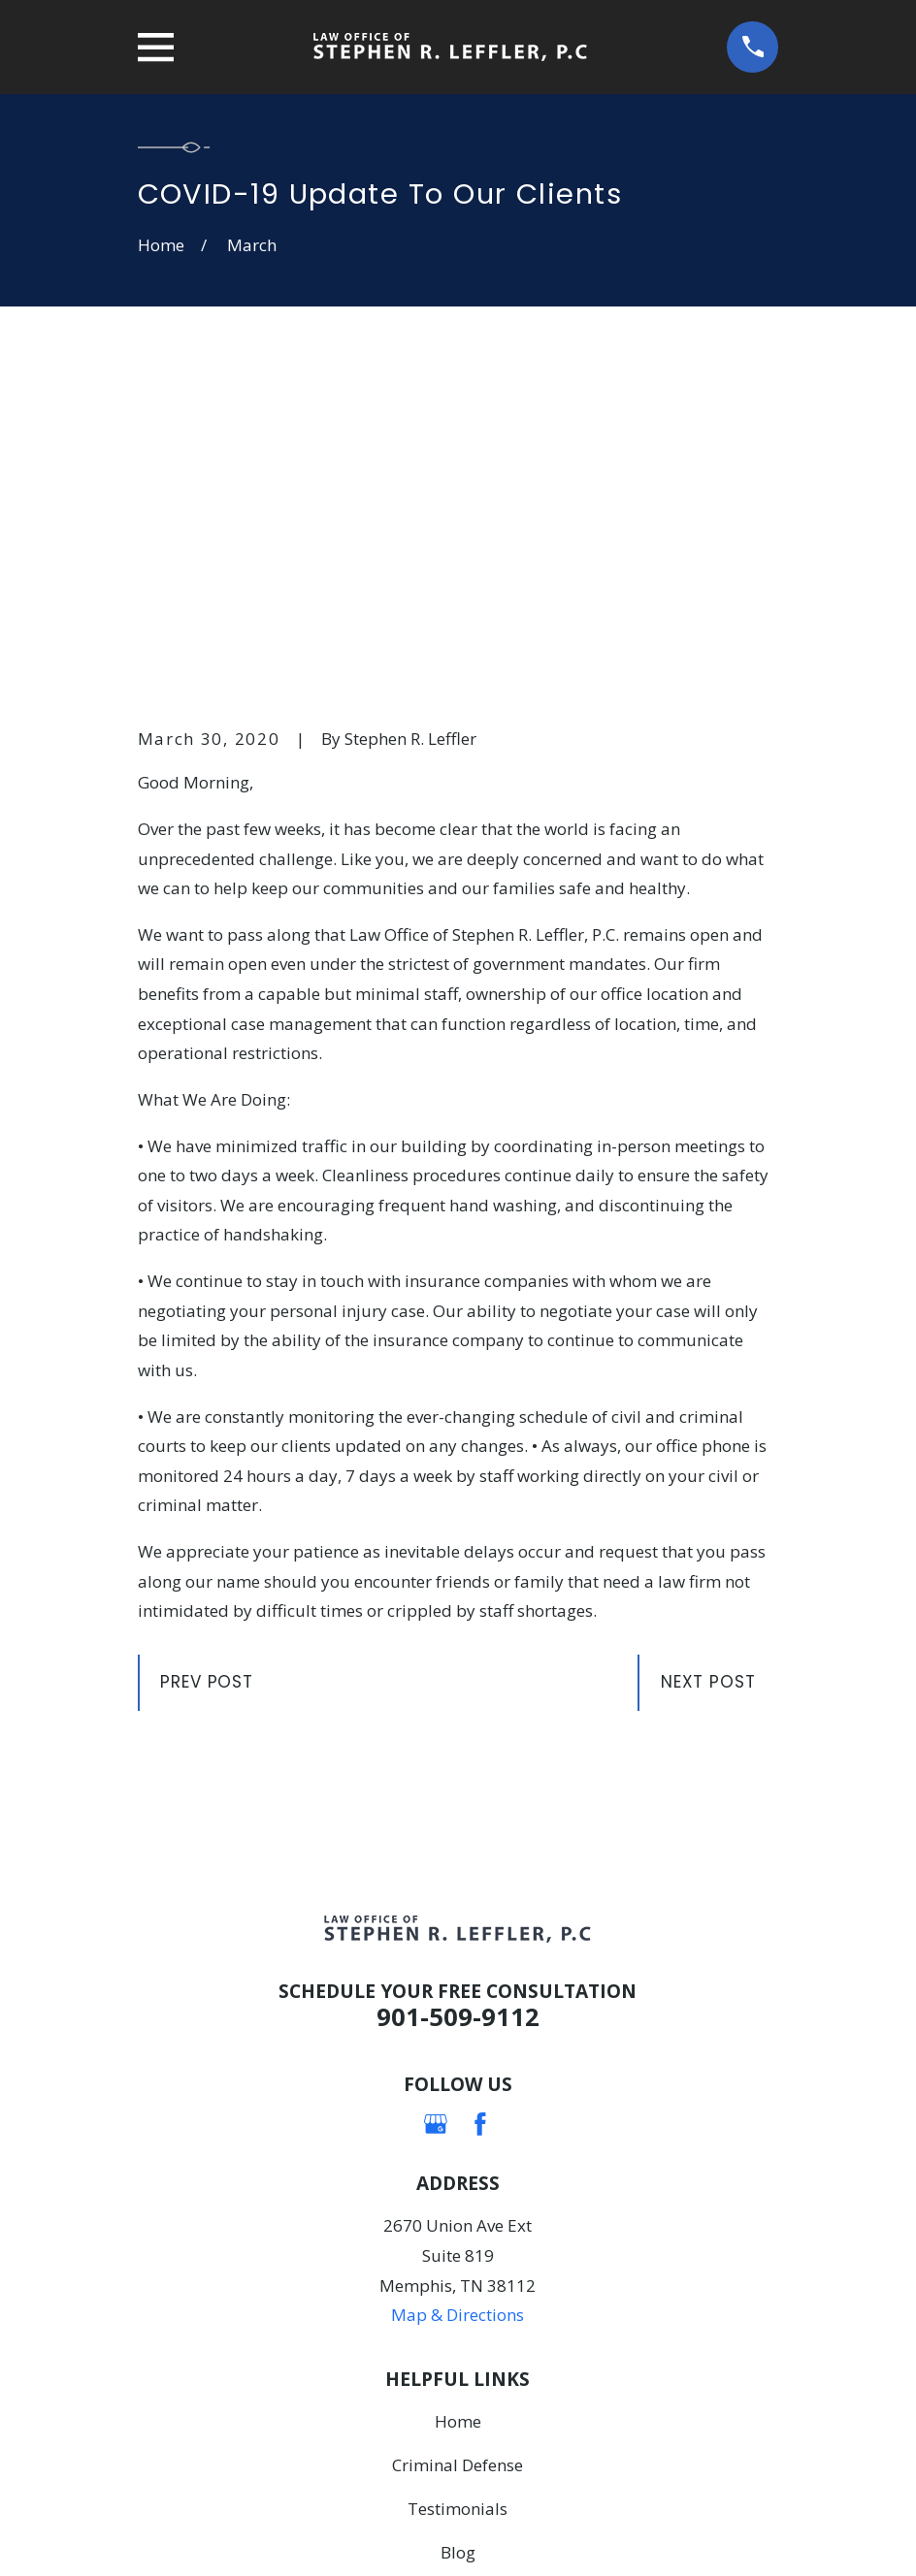  Describe the element at coordinates (708, 1382) in the screenshot. I see `Next Post` at that location.